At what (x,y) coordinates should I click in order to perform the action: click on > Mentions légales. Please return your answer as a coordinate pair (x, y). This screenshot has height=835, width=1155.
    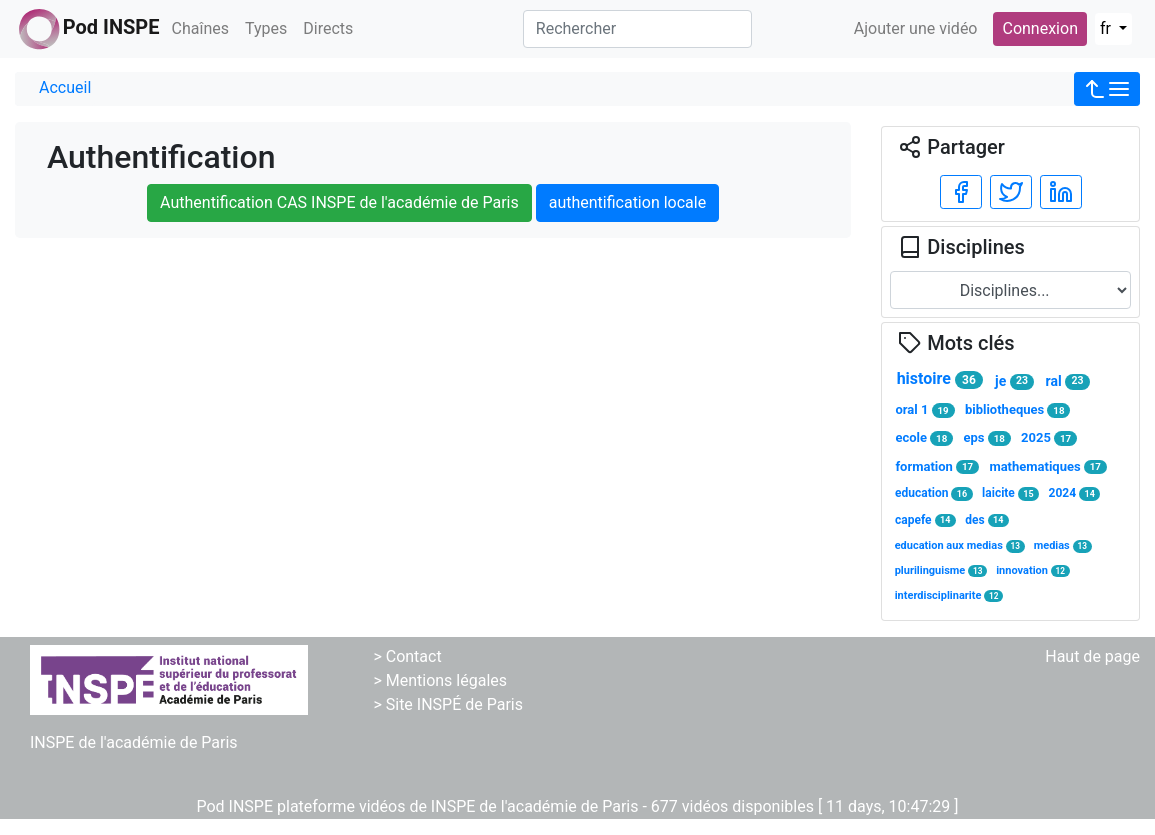
    Looking at the image, I should click on (440, 680).